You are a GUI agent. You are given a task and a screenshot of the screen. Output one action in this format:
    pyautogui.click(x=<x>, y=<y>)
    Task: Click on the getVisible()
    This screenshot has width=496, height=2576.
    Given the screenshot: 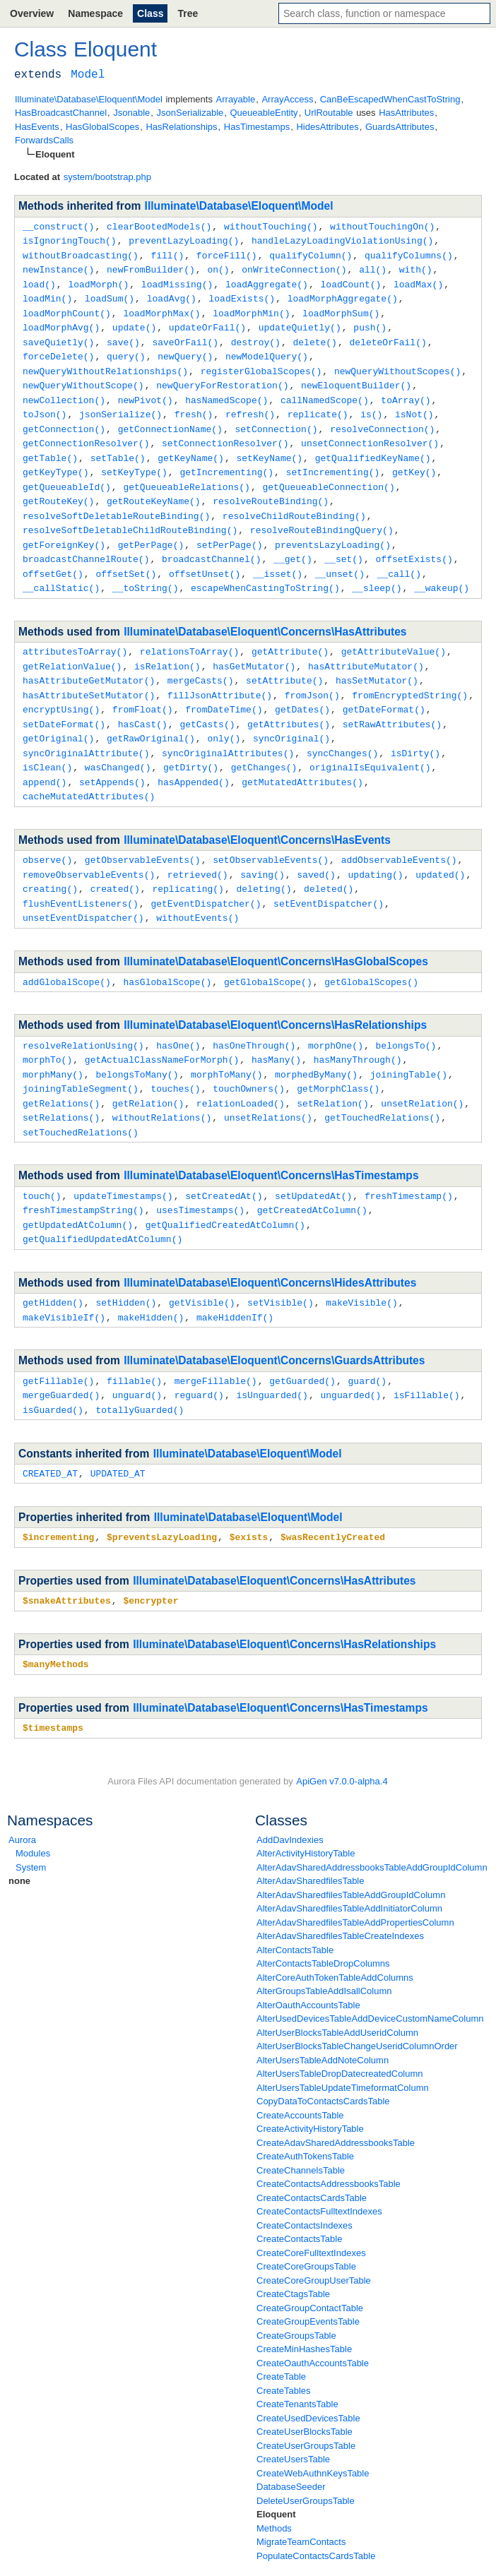 What is the action you would take?
    pyautogui.click(x=202, y=1264)
    